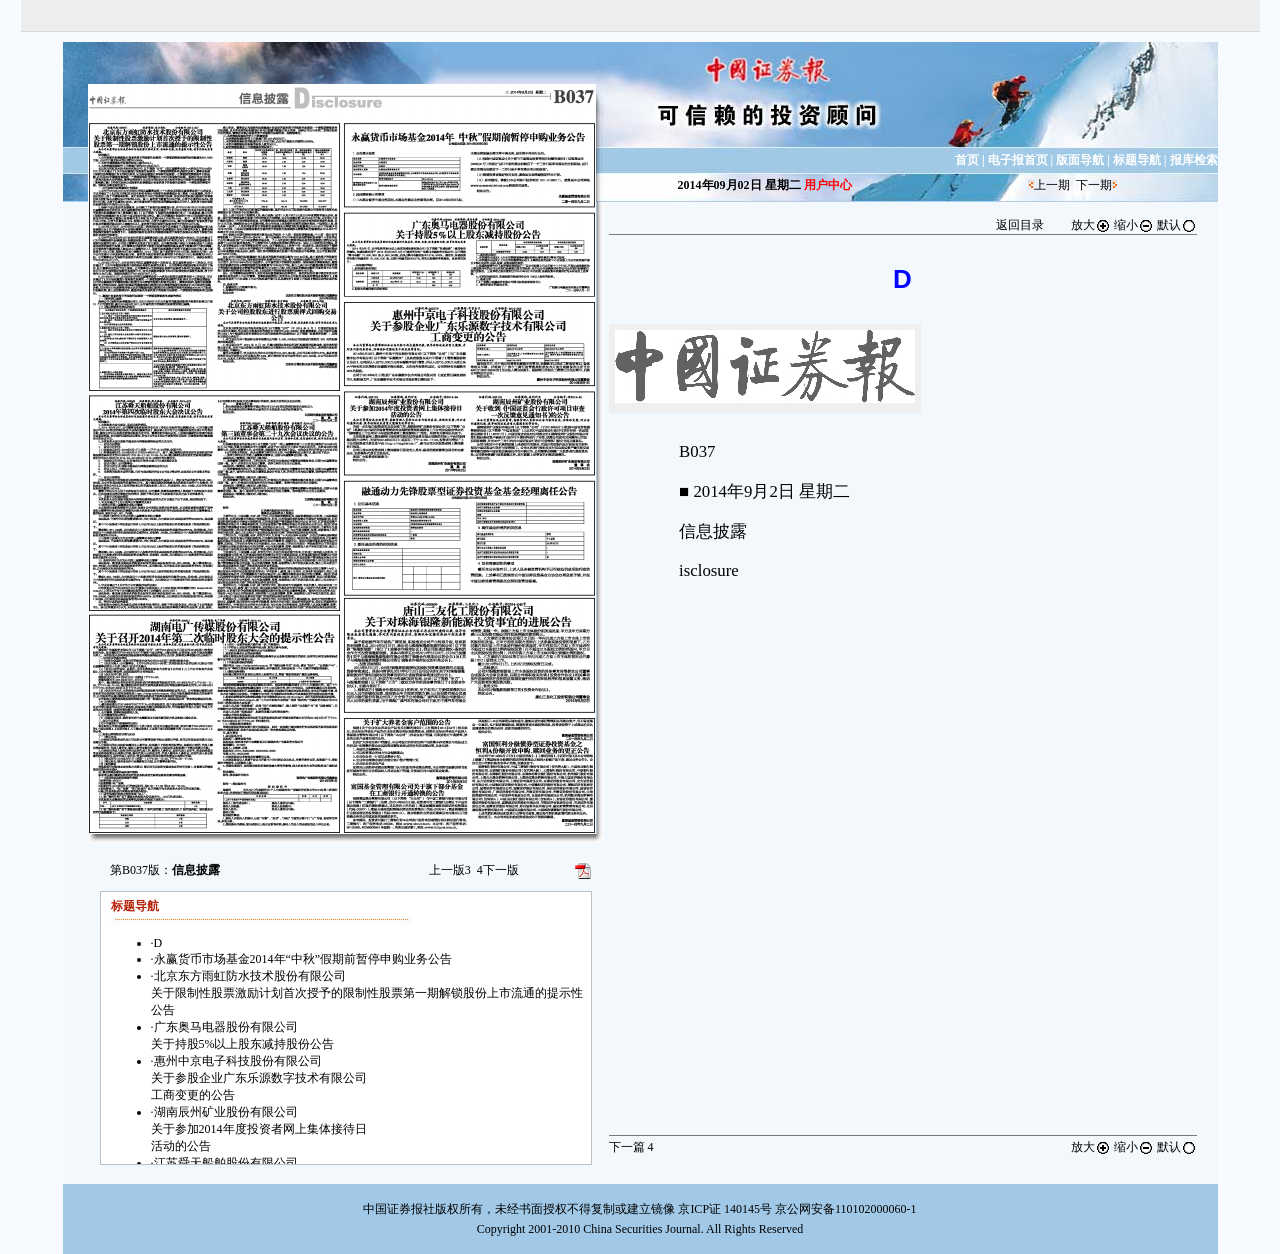  Describe the element at coordinates (1194, 160) in the screenshot. I see `报库检索` at that location.